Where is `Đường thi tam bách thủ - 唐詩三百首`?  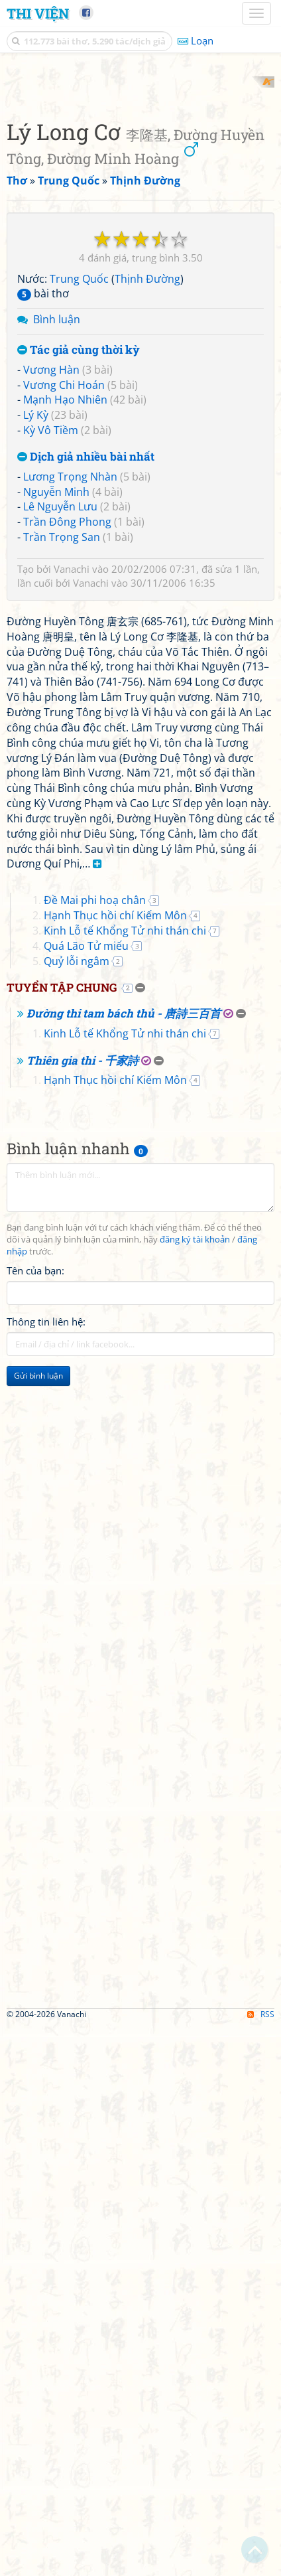 Đường thi tam bách thủ - 唐詩三百首 is located at coordinates (124, 1563).